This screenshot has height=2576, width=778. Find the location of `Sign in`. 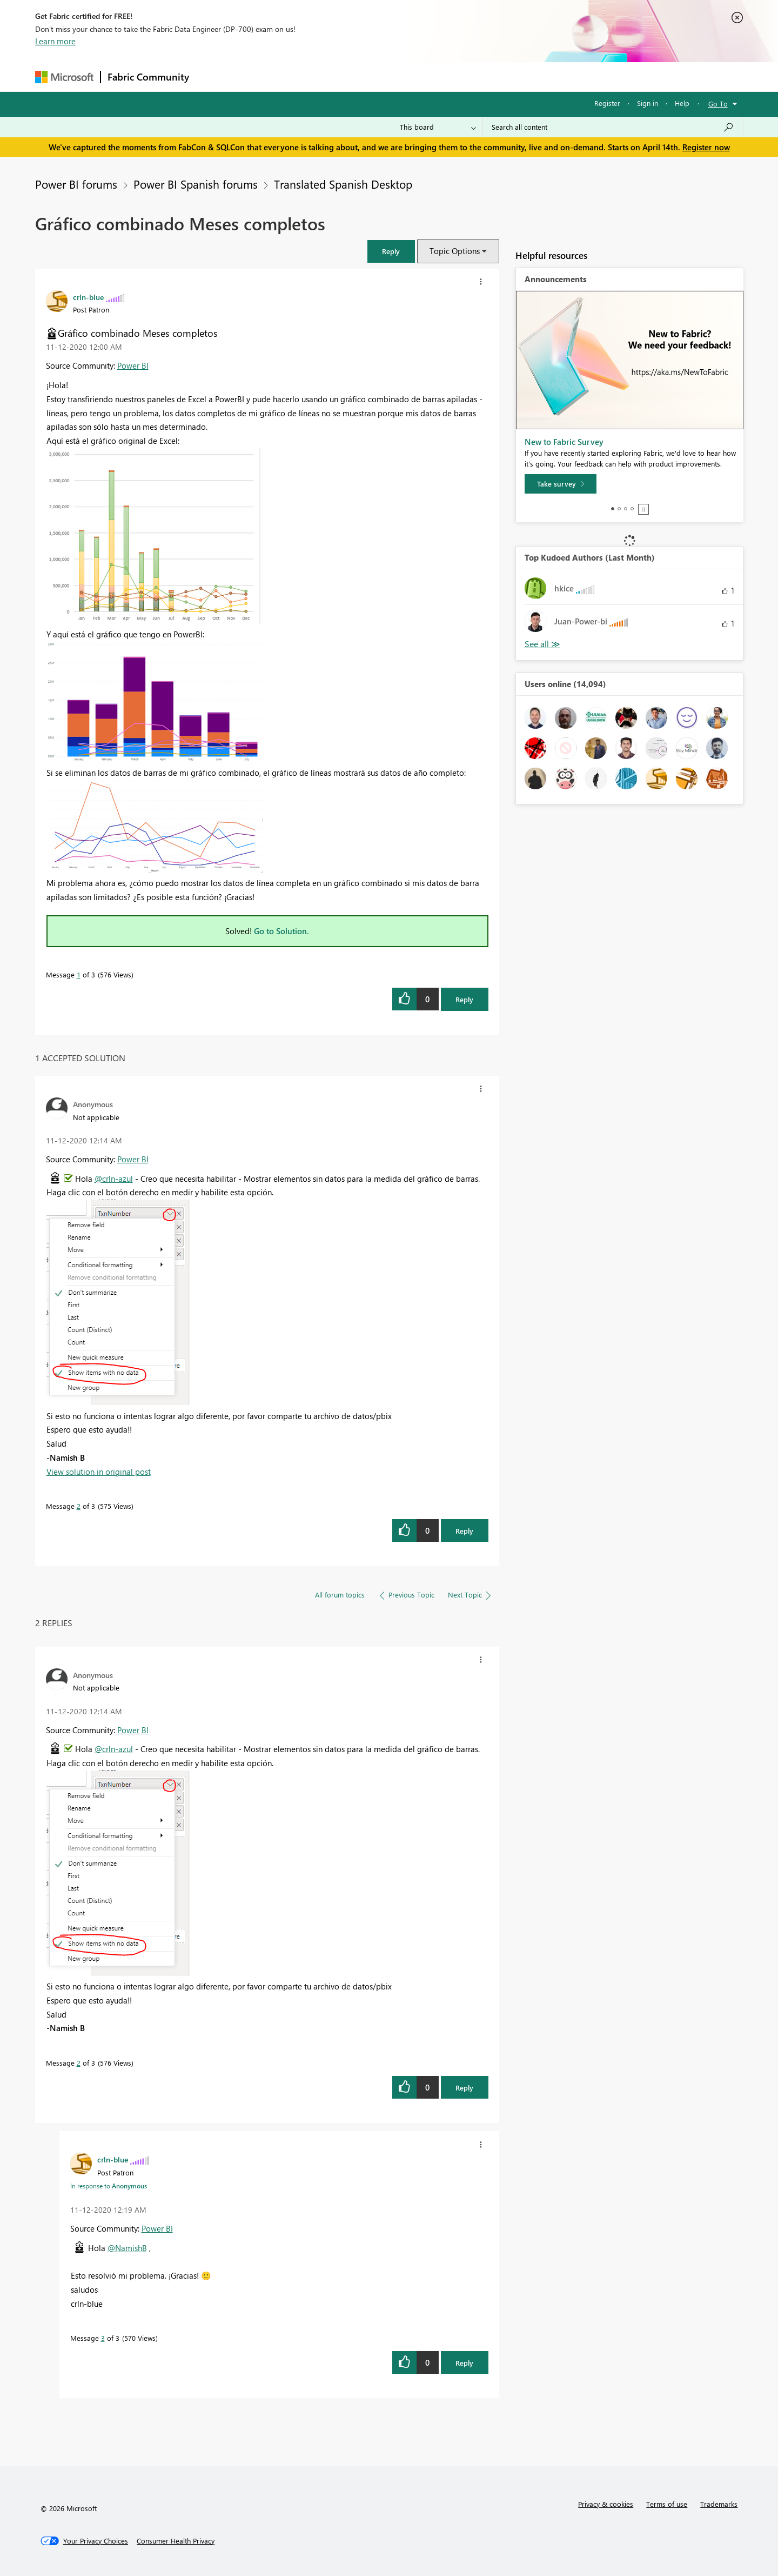

Sign in is located at coordinates (647, 103).